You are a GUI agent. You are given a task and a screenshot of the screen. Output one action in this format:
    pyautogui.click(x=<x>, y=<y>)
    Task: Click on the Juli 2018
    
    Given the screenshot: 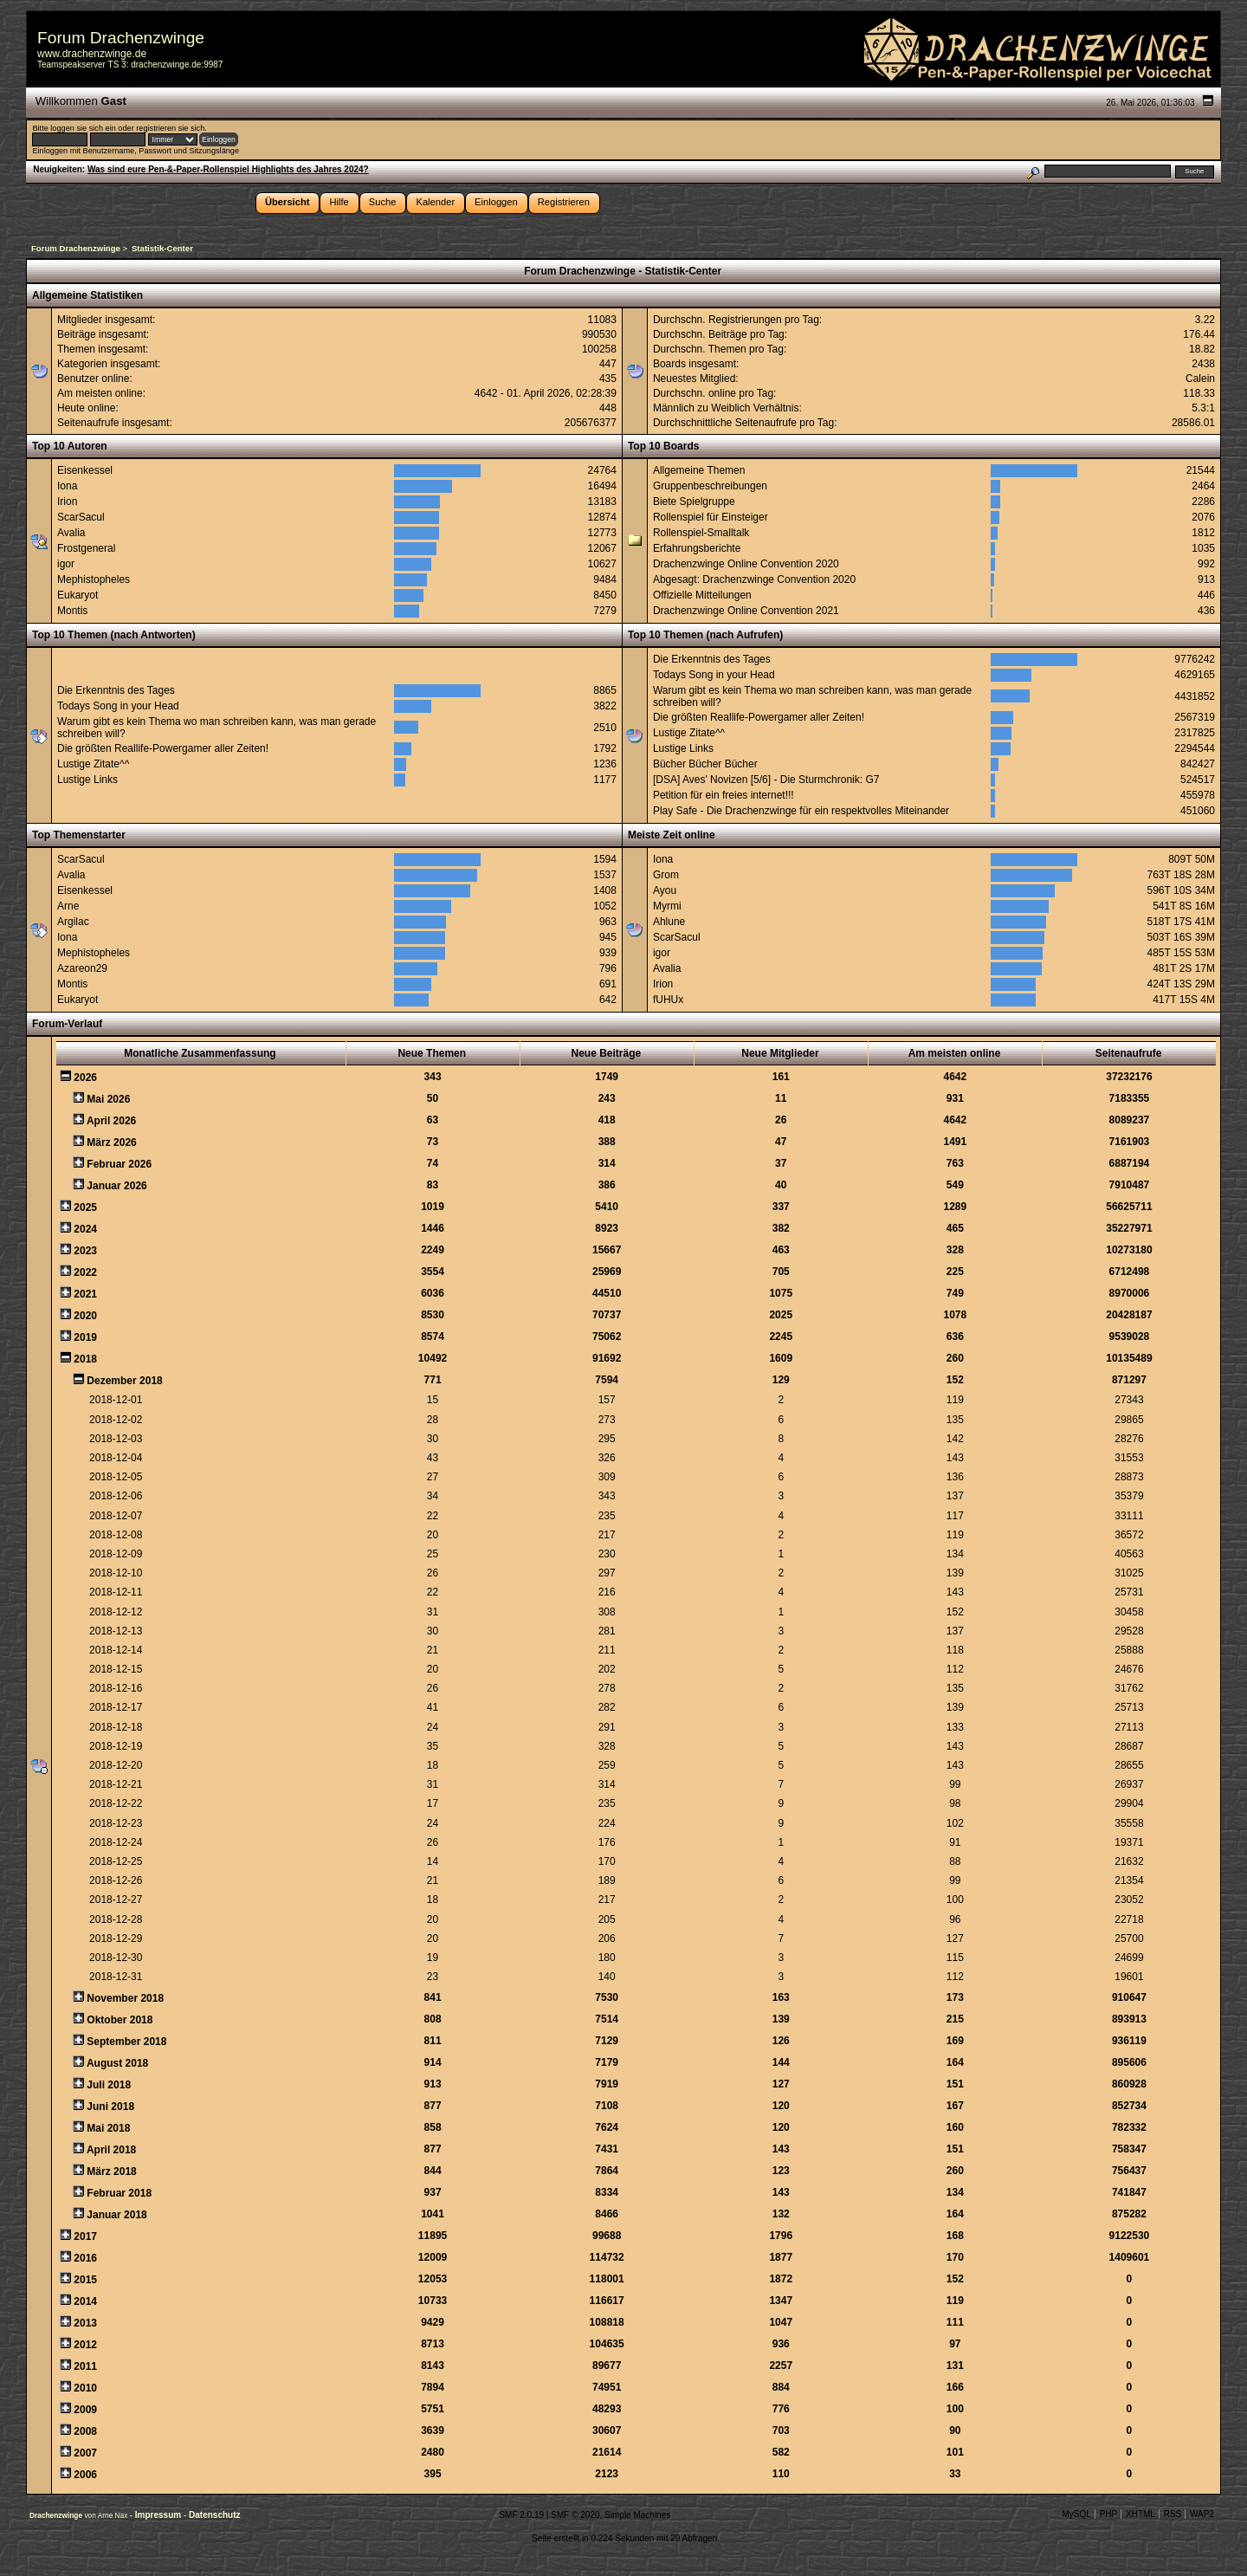 What is the action you would take?
    pyautogui.click(x=109, y=2085)
    